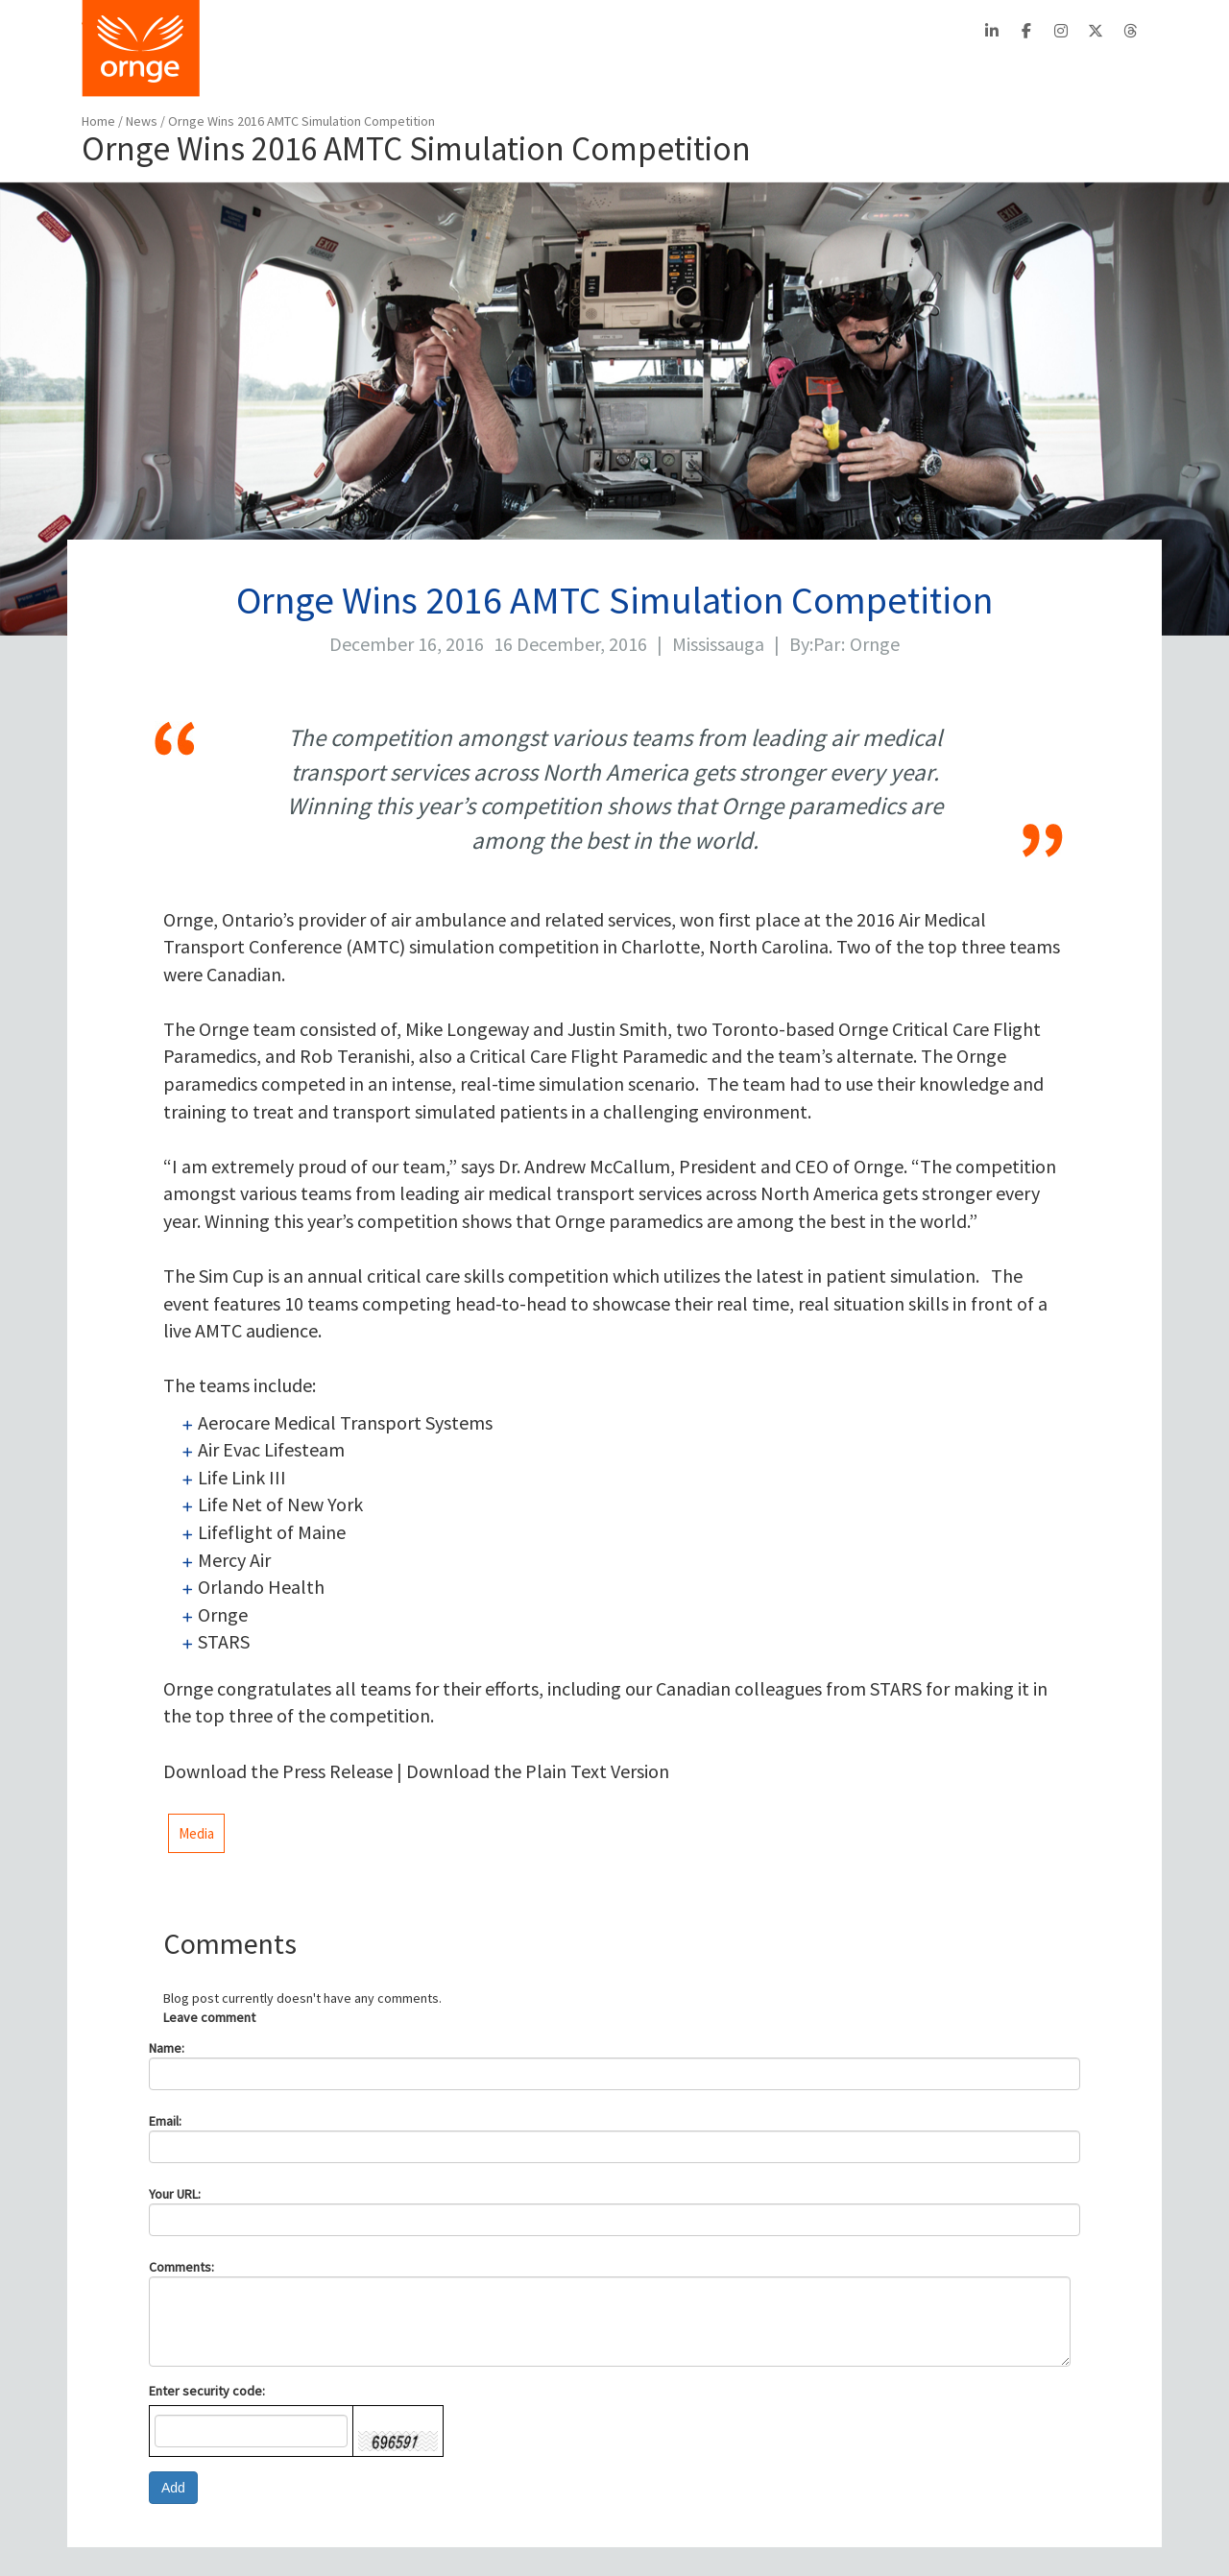  Describe the element at coordinates (175, 2194) in the screenshot. I see `Your URL:` at that location.